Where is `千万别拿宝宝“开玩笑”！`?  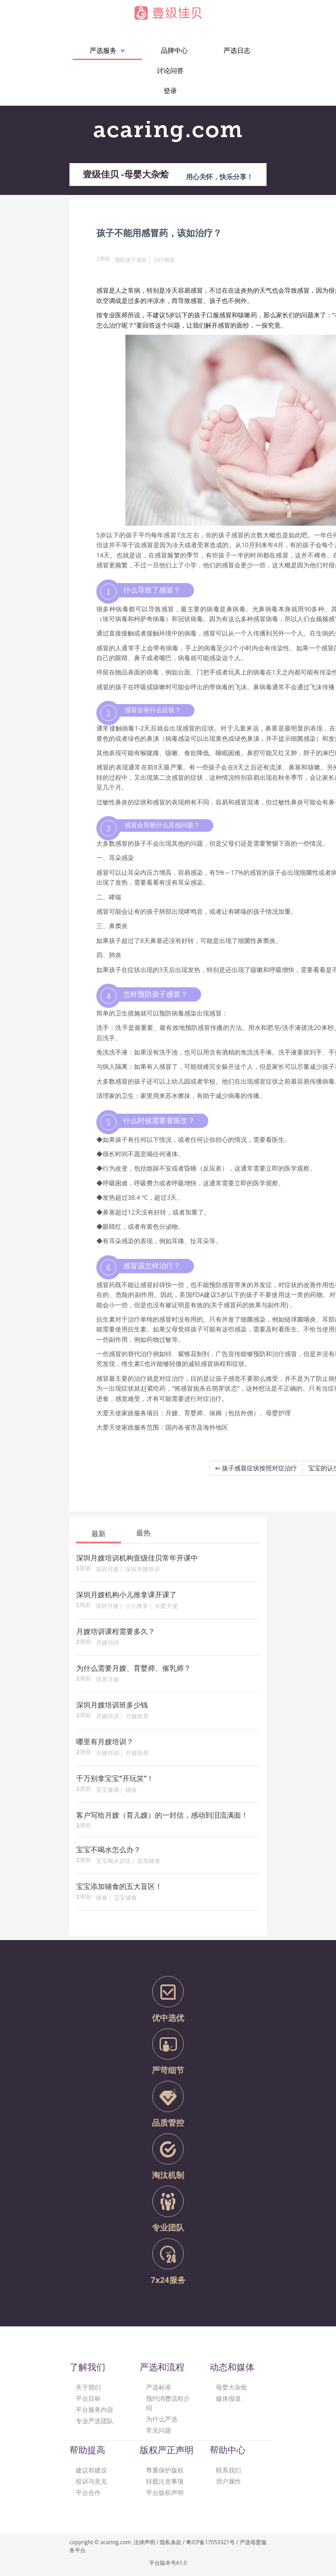 千万别拿宝宝“开玩笑”！ is located at coordinates (115, 1779).